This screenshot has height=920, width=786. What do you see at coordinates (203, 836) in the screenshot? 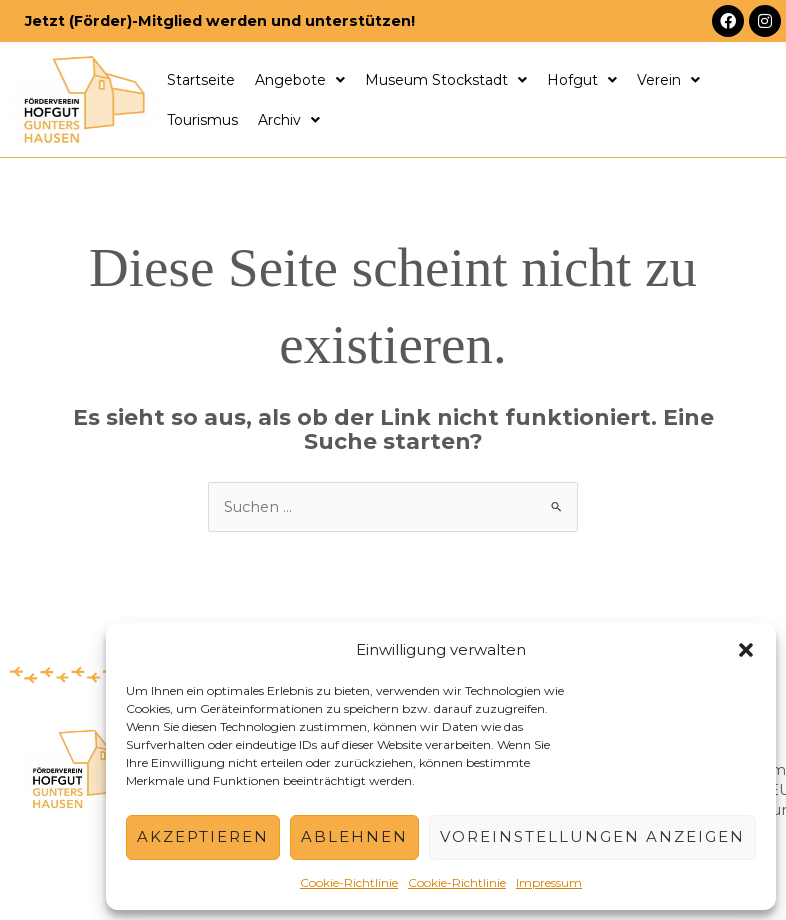
I see `Akzeptieren` at bounding box center [203, 836].